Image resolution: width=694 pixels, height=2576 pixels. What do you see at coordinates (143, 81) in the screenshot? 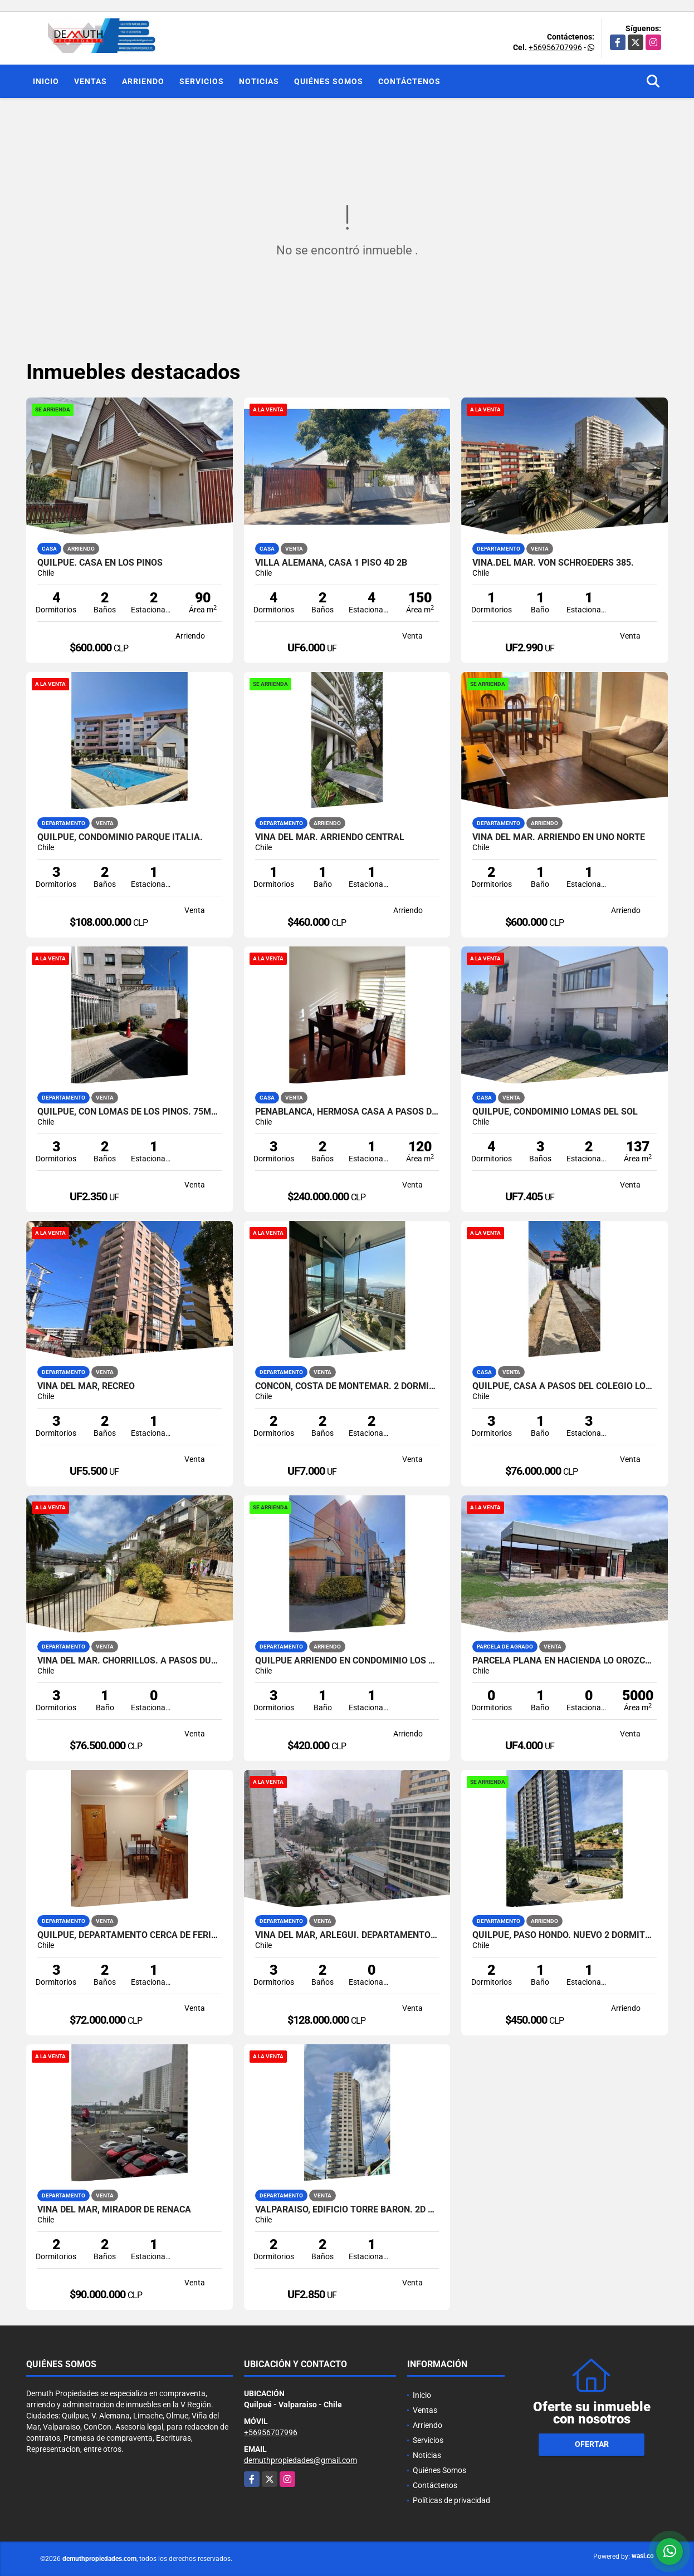
I see `Arriendo` at bounding box center [143, 81].